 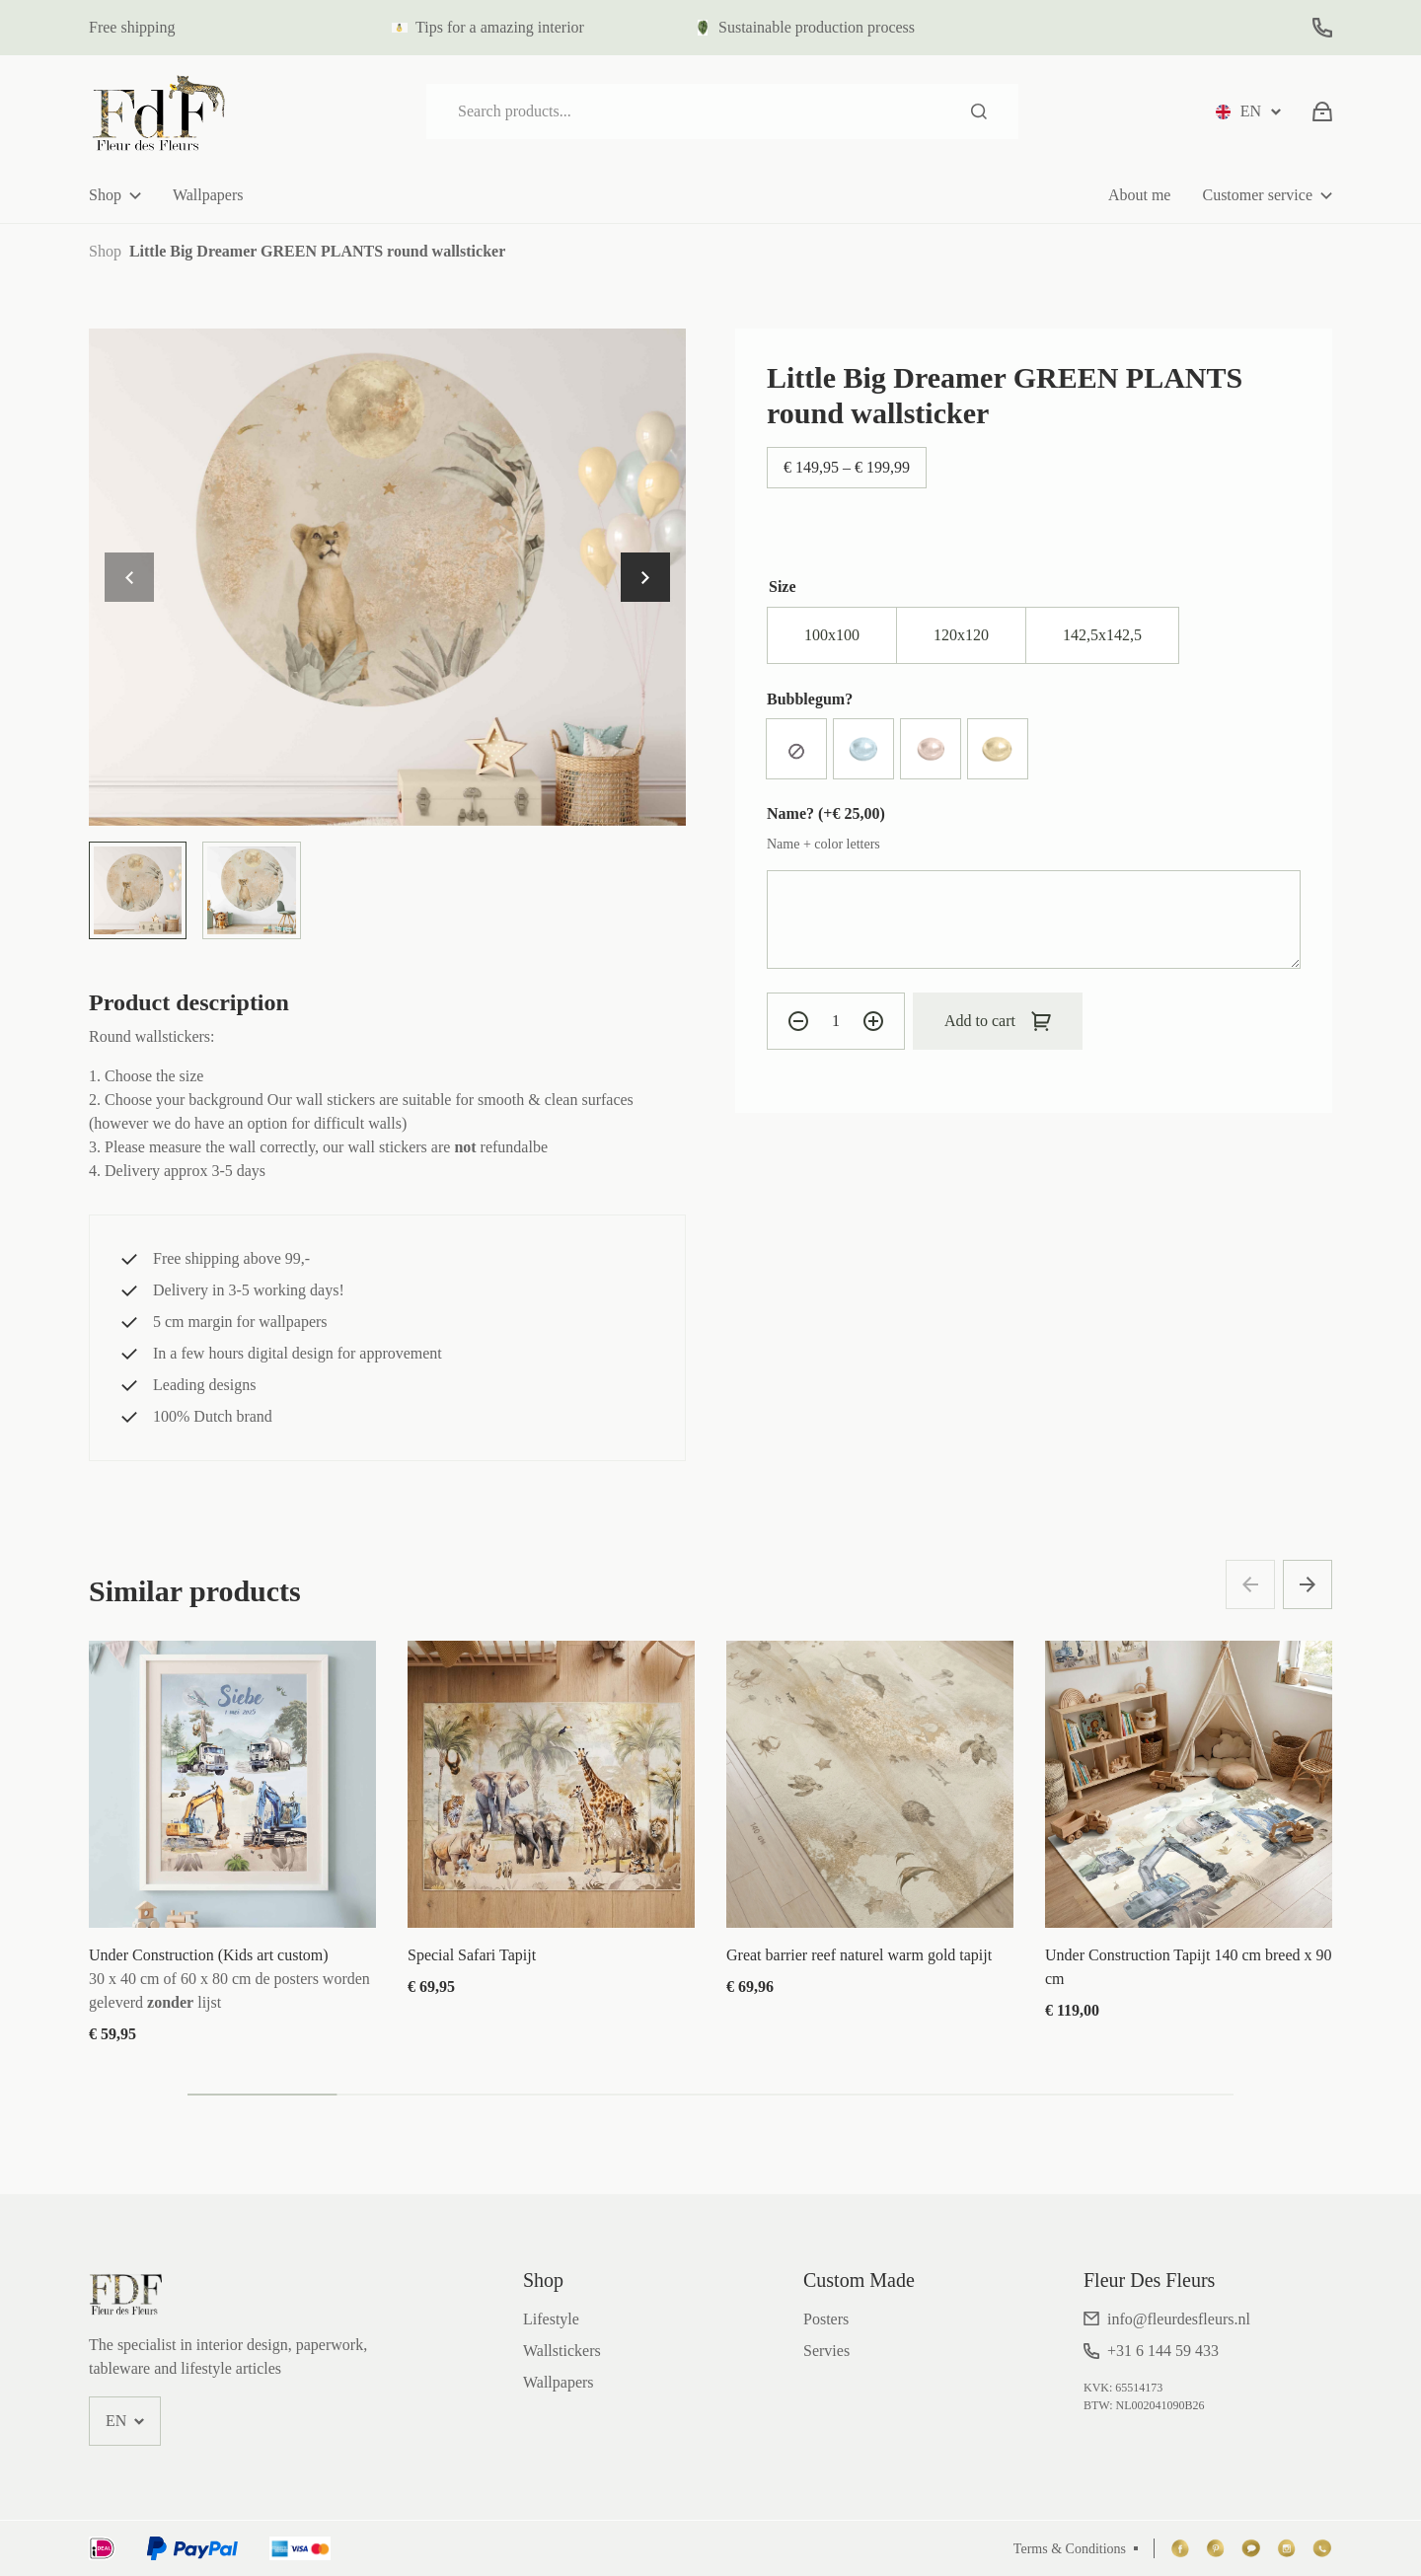 What do you see at coordinates (1257, 194) in the screenshot?
I see `Customer service` at bounding box center [1257, 194].